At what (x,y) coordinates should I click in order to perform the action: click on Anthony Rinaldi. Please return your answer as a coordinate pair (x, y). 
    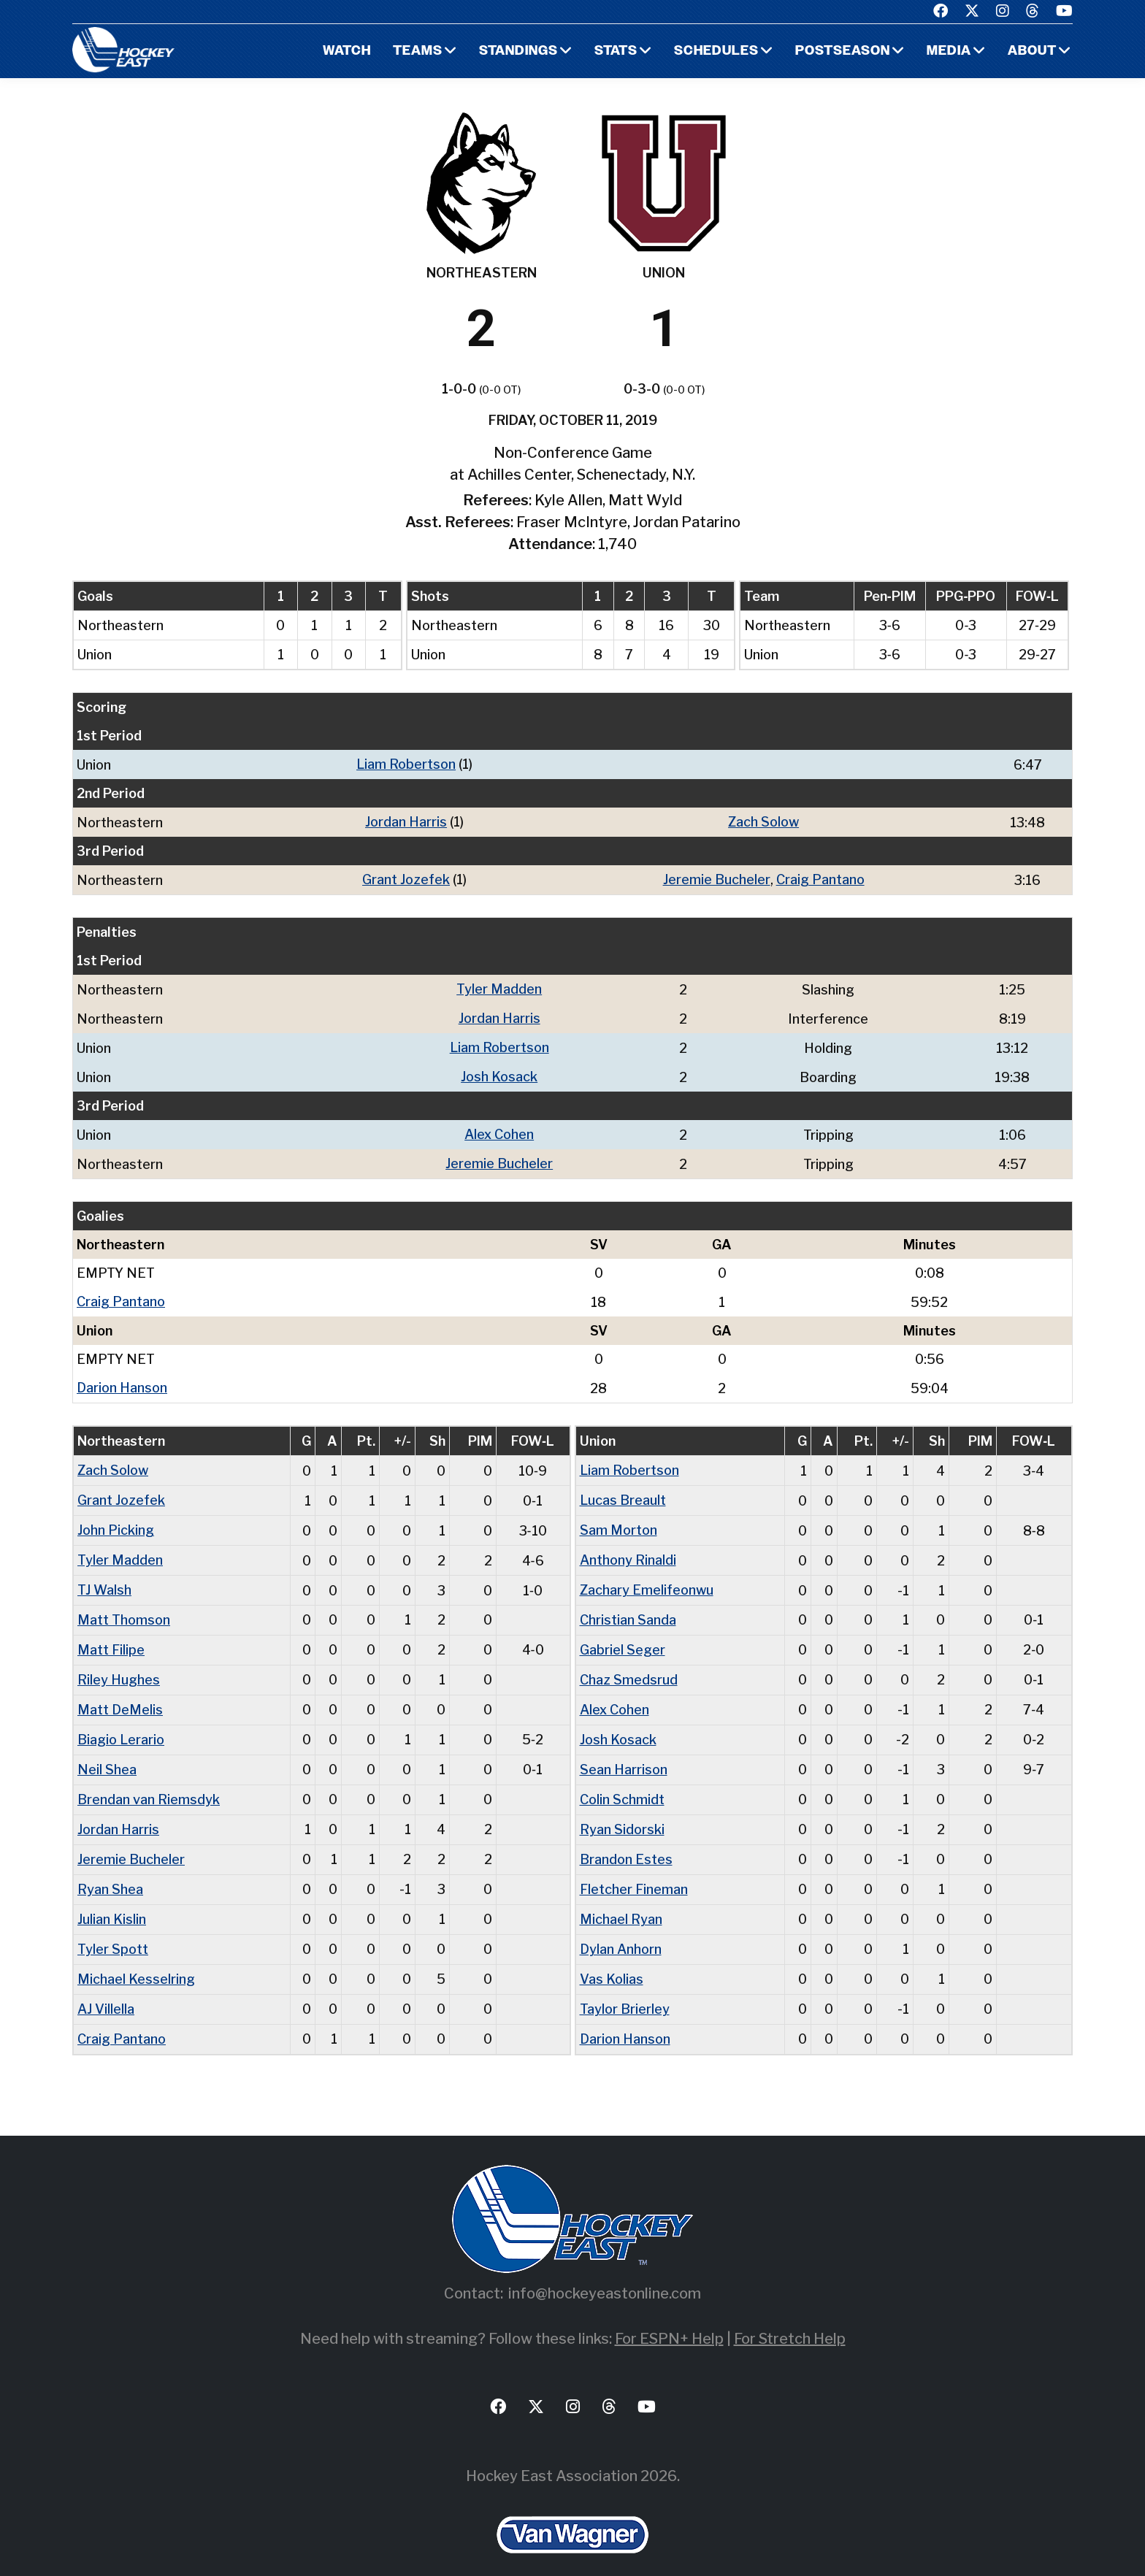
    Looking at the image, I should click on (628, 1549).